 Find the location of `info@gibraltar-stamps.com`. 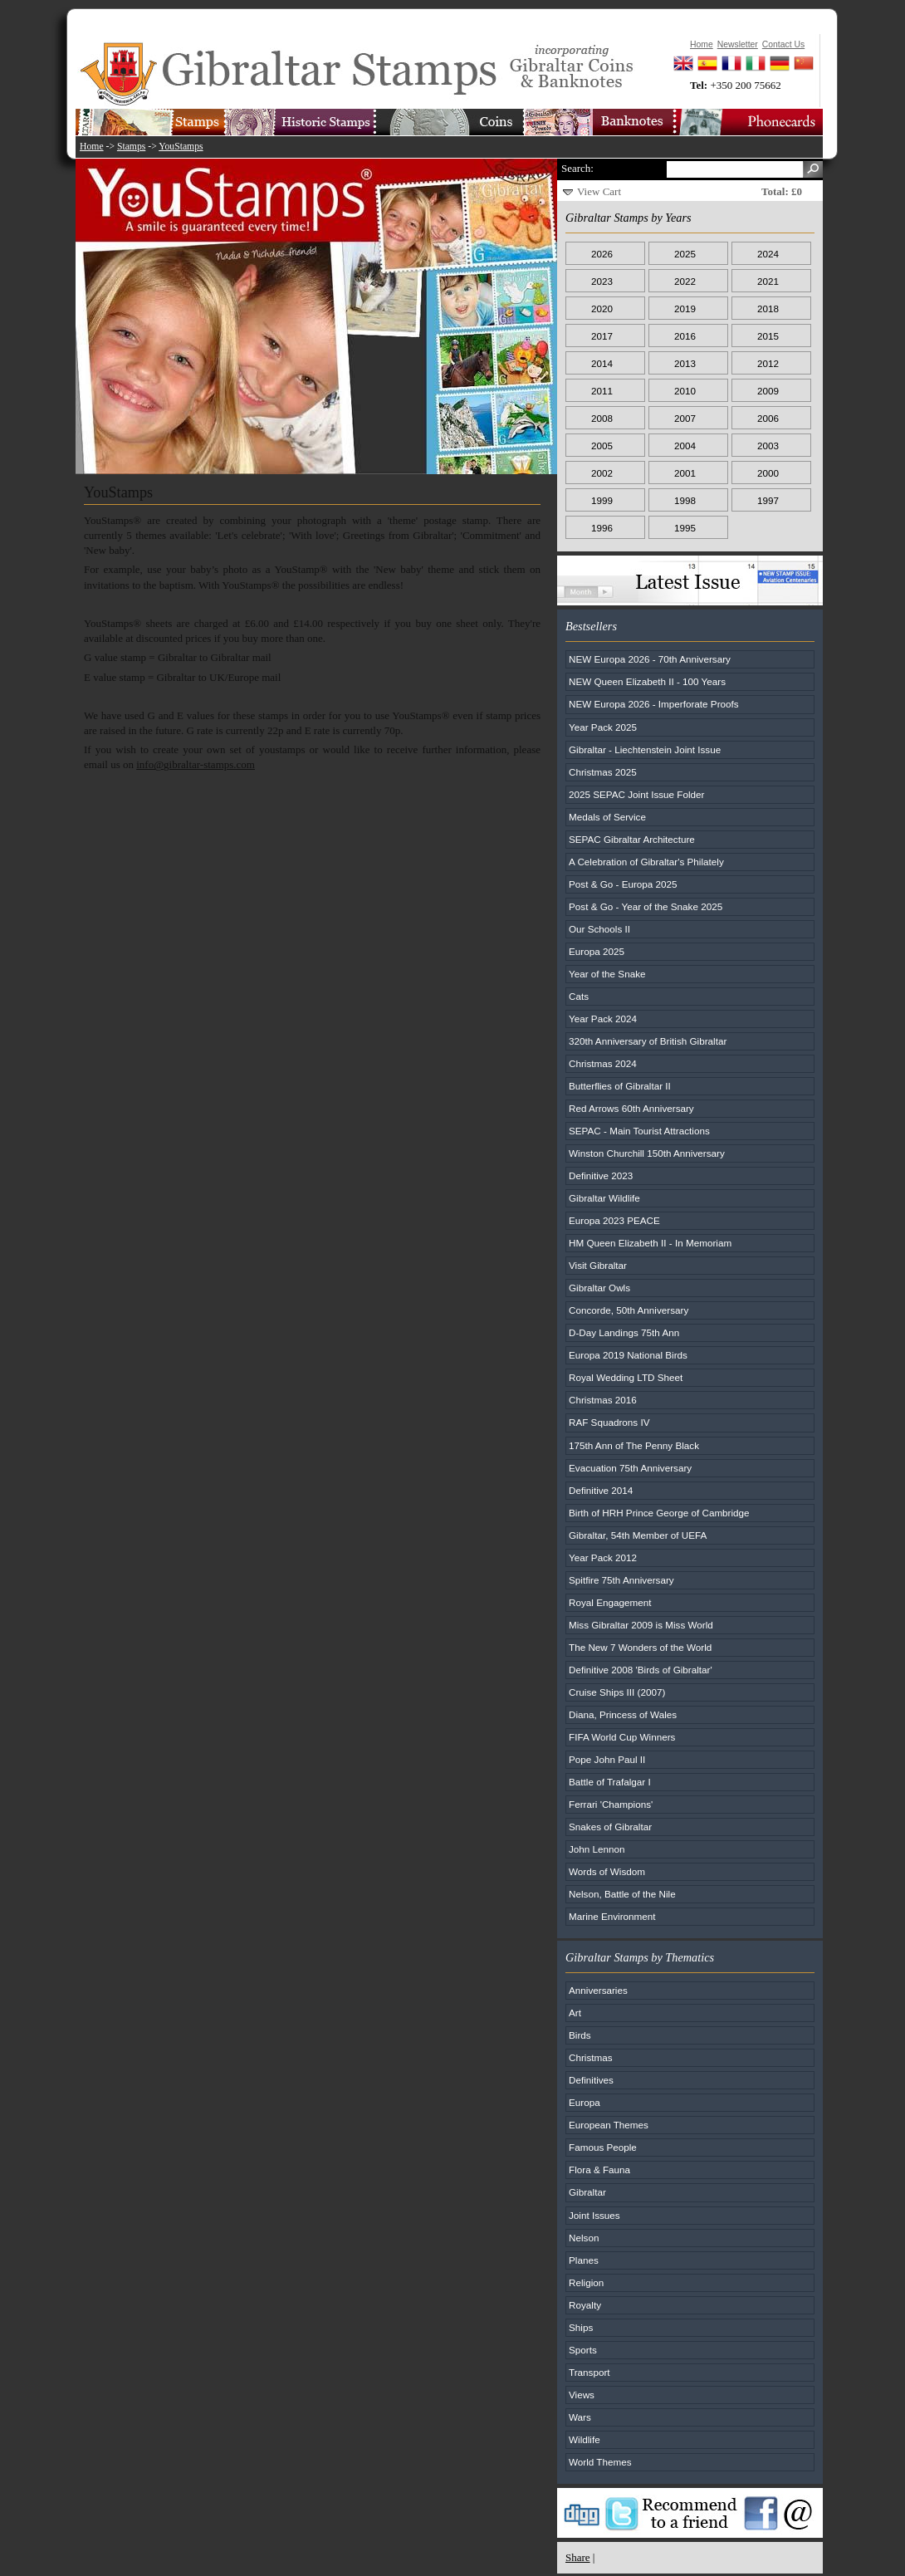

info@gibraltar-stamps.com is located at coordinates (195, 764).